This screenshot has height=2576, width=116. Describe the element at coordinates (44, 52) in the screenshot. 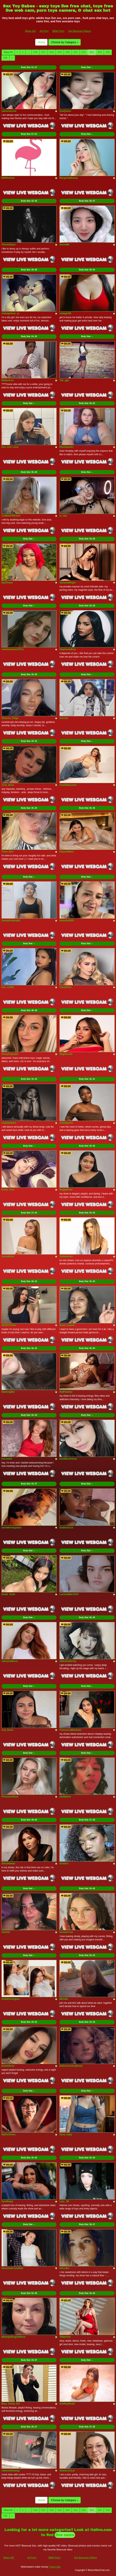

I see `517` at that location.